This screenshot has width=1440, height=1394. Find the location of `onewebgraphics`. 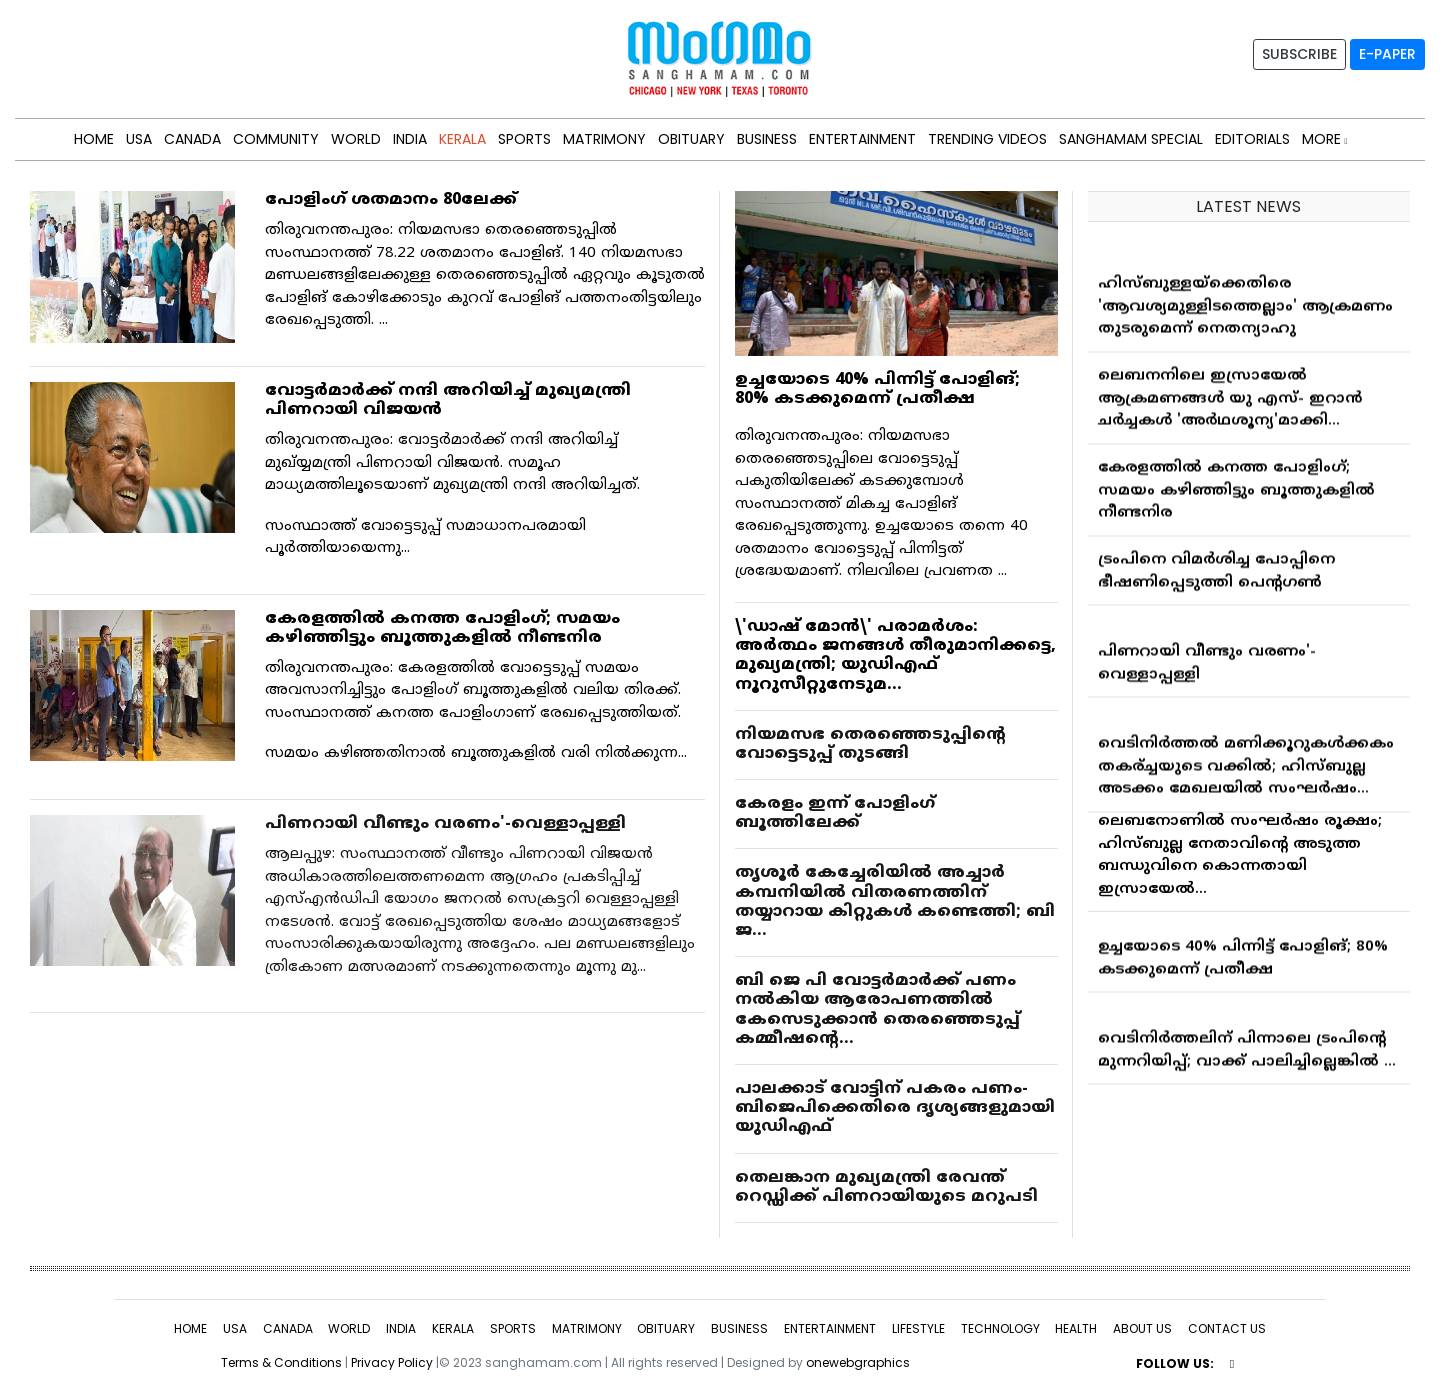

onewebgraphics is located at coordinates (858, 1362).